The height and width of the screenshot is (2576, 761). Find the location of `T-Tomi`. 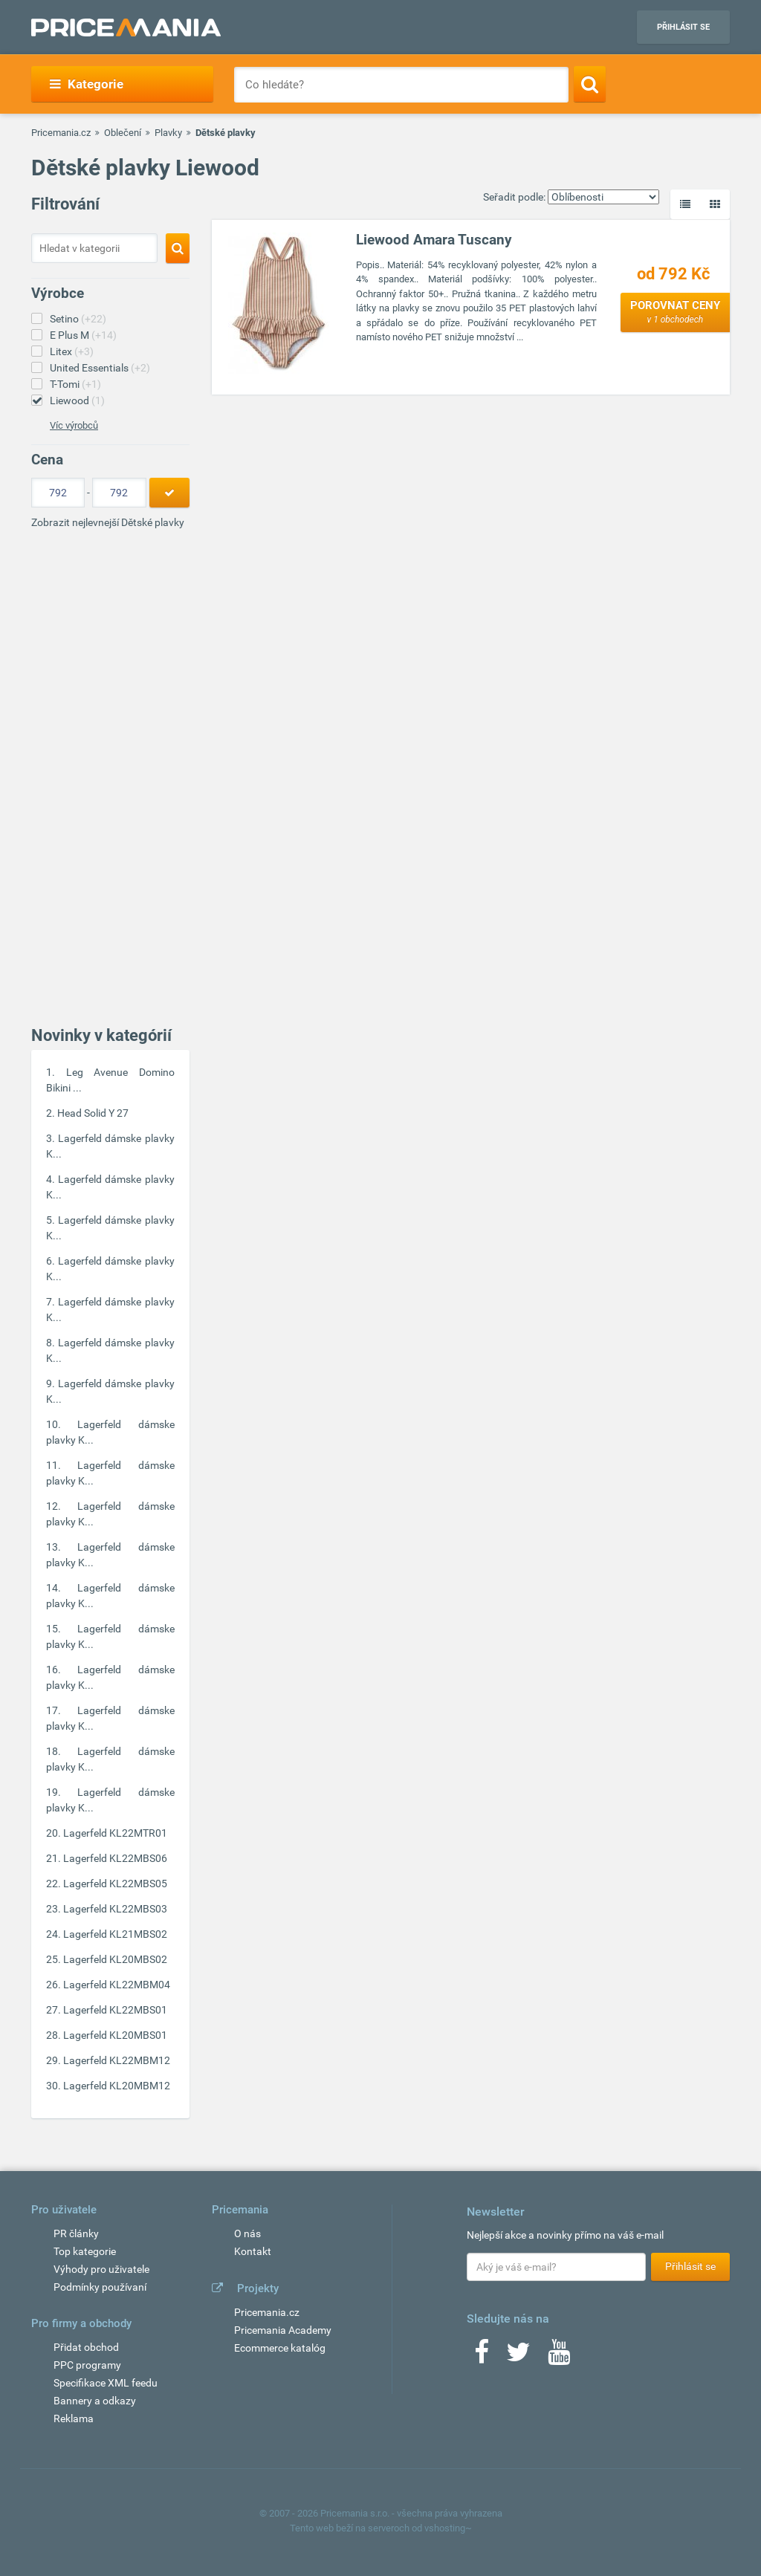

T-Tomi is located at coordinates (75, 384).